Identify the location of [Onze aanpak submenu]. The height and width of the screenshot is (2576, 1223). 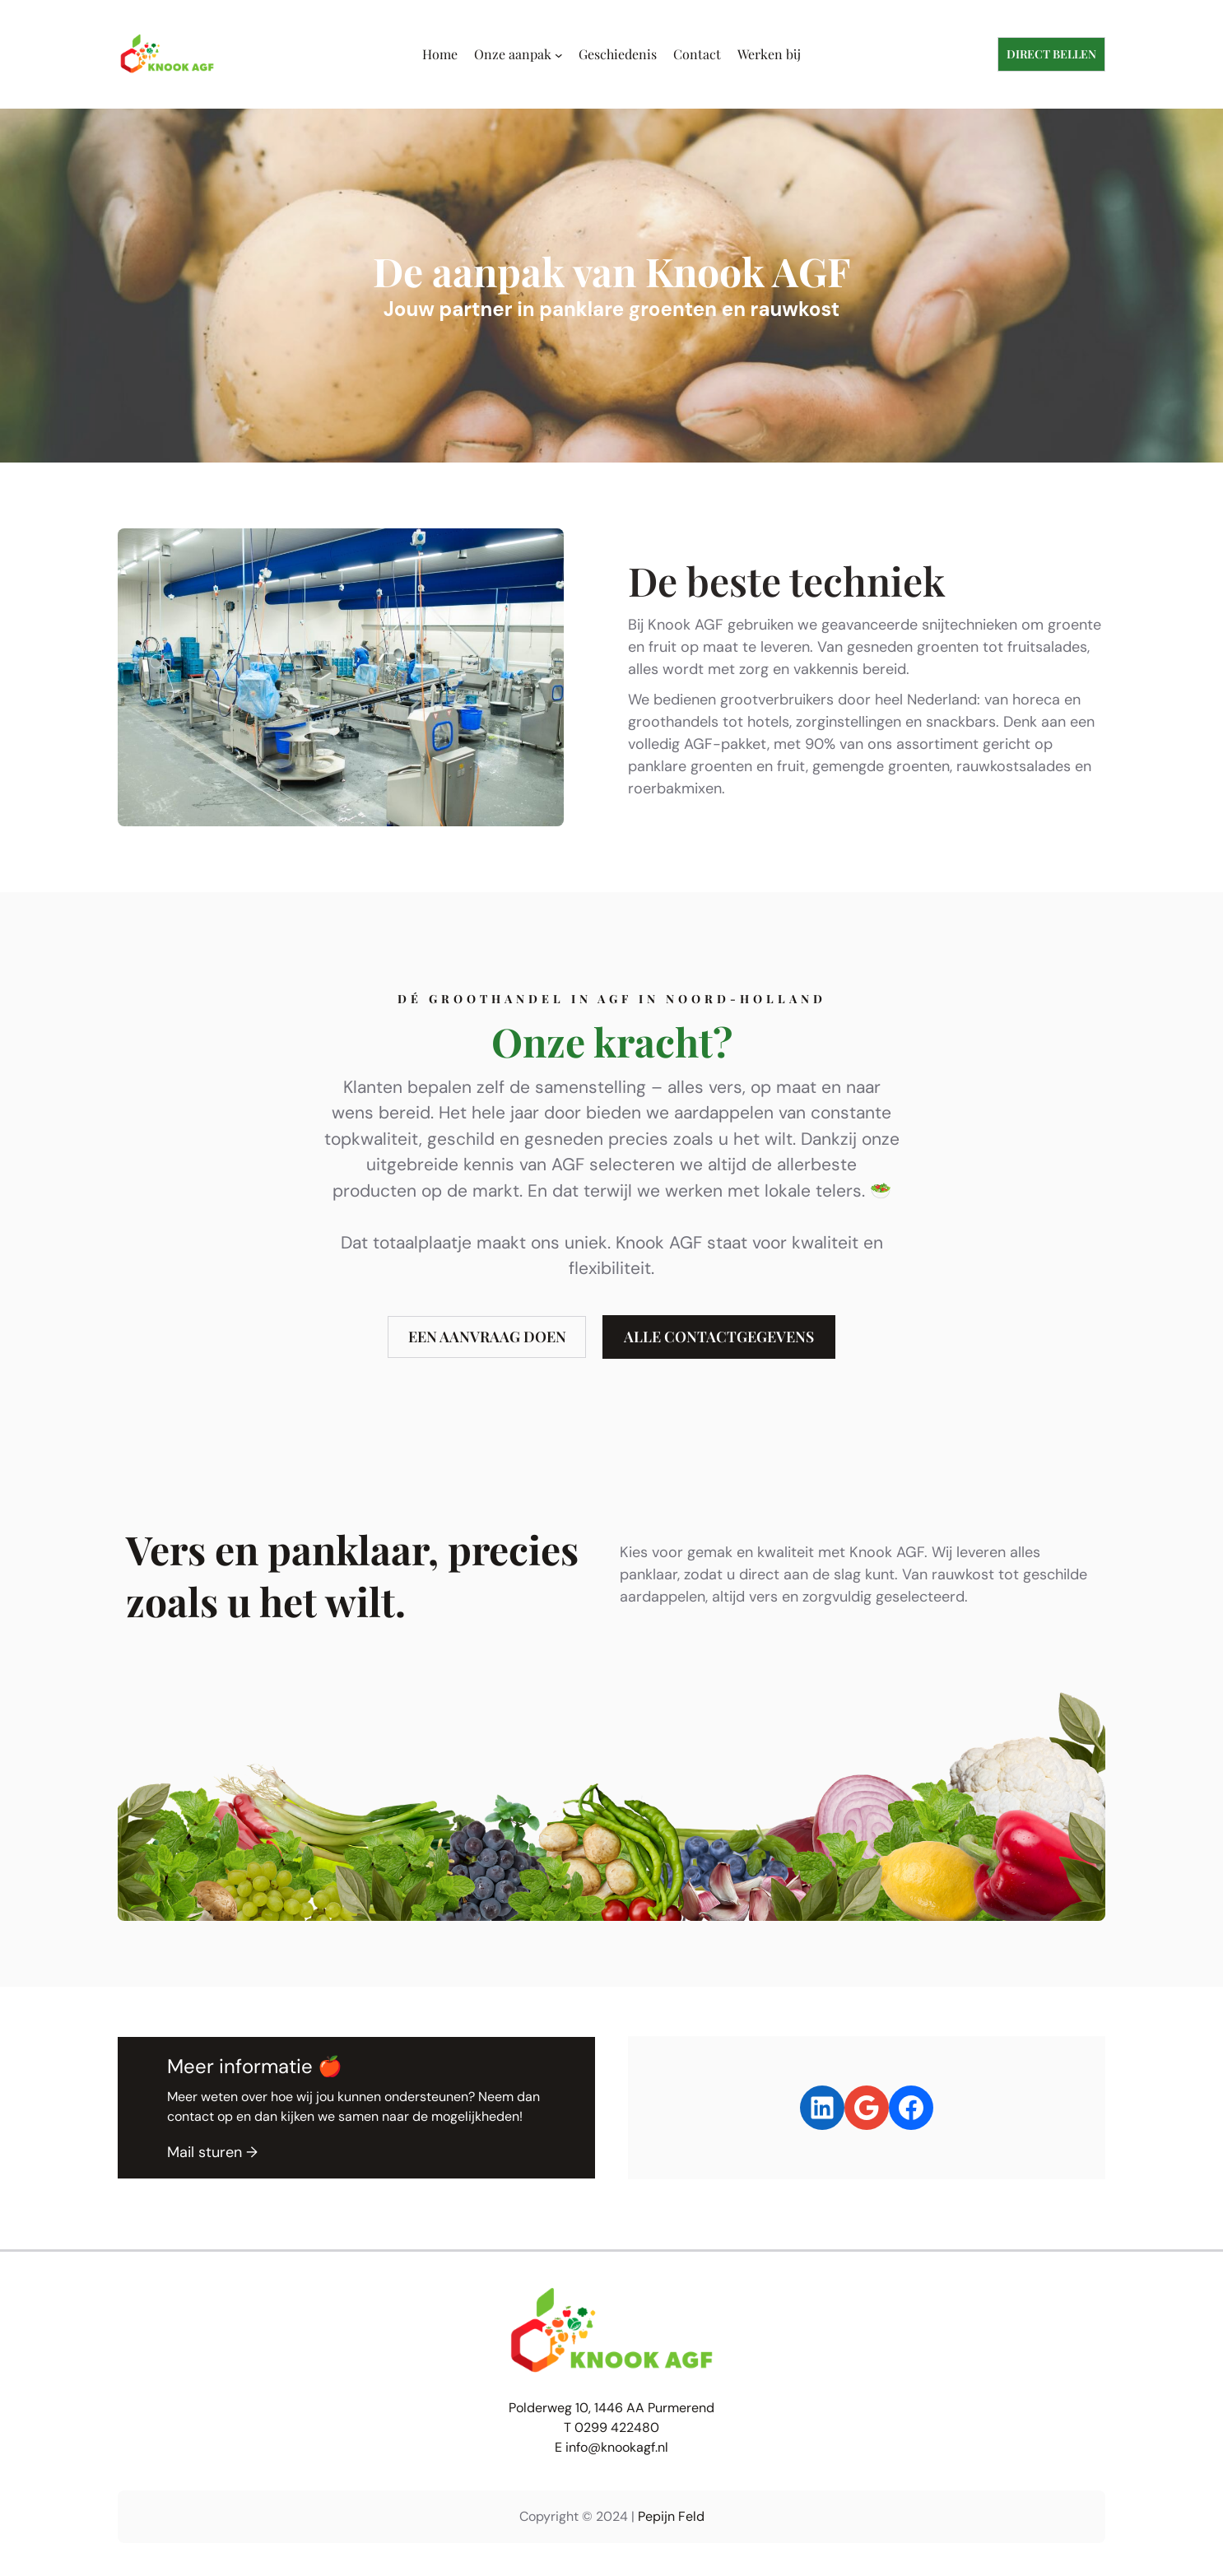
(559, 54).